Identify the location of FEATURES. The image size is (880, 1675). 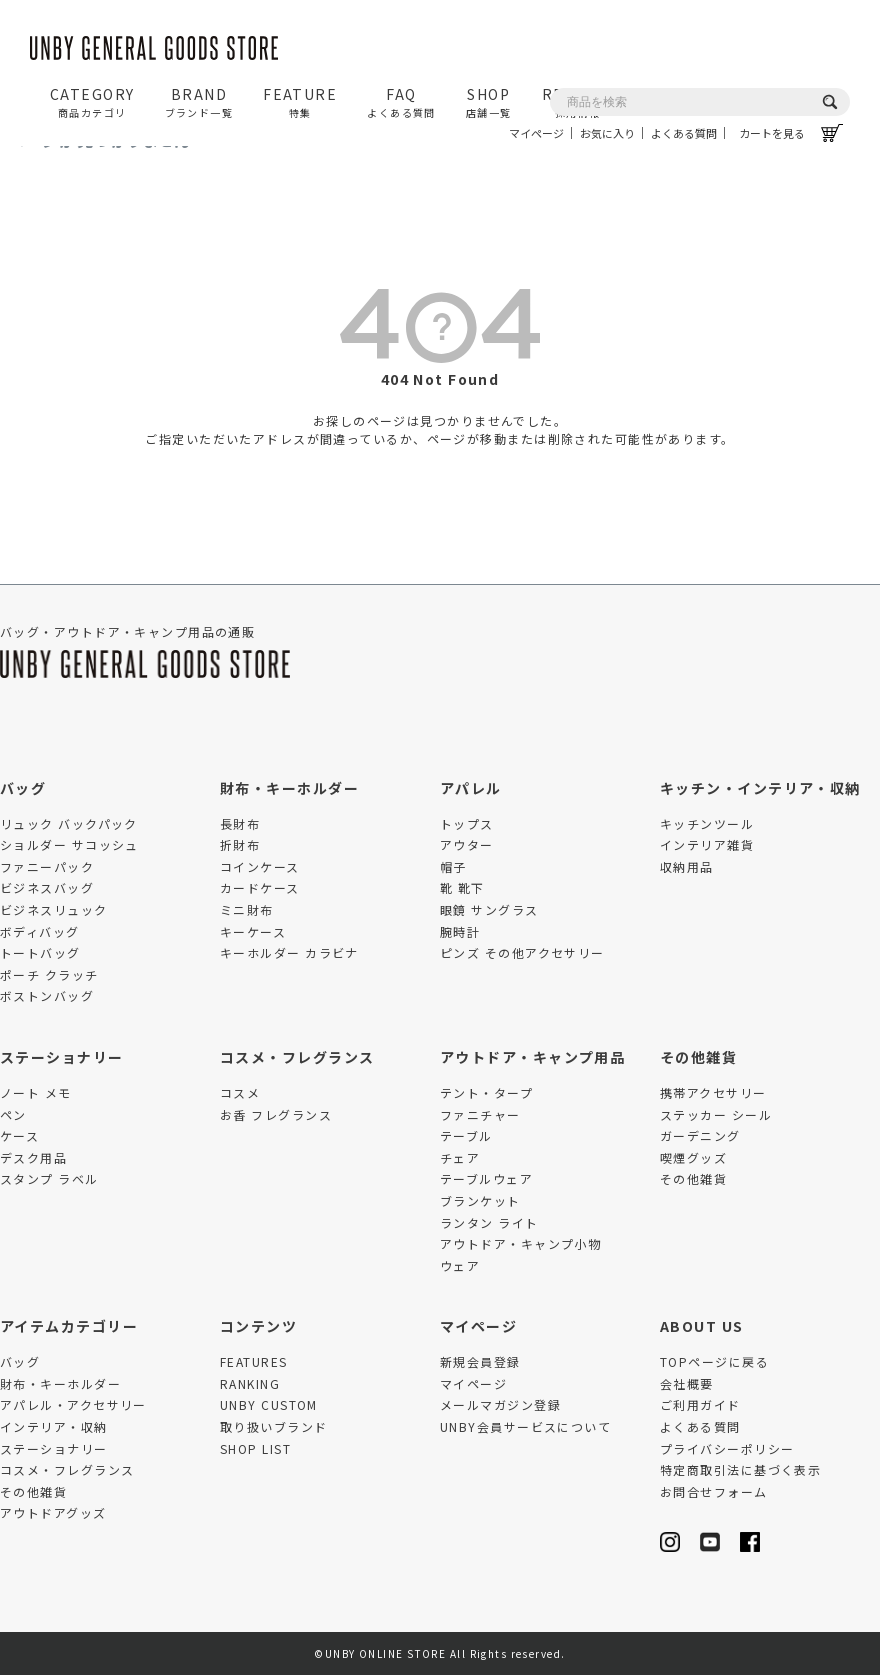
(254, 1361).